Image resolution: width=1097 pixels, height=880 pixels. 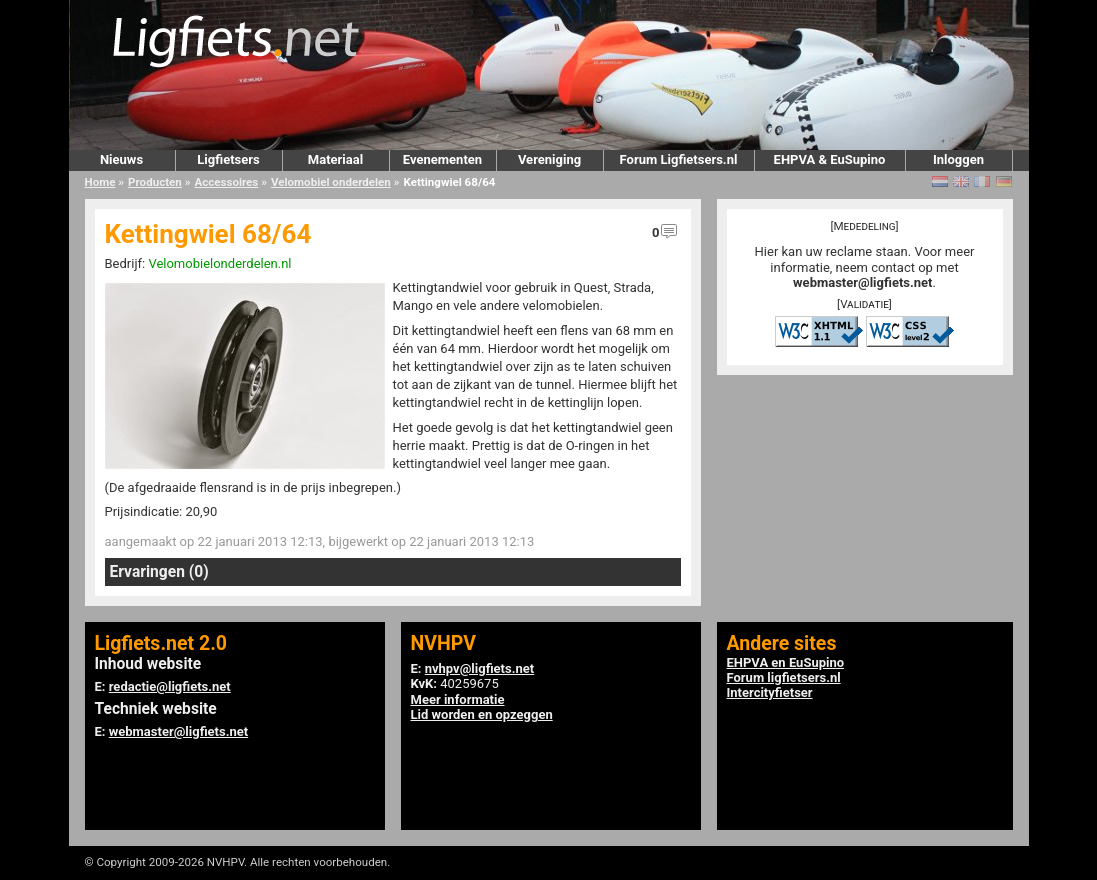 I want to click on Materiaal, so click(x=335, y=159).